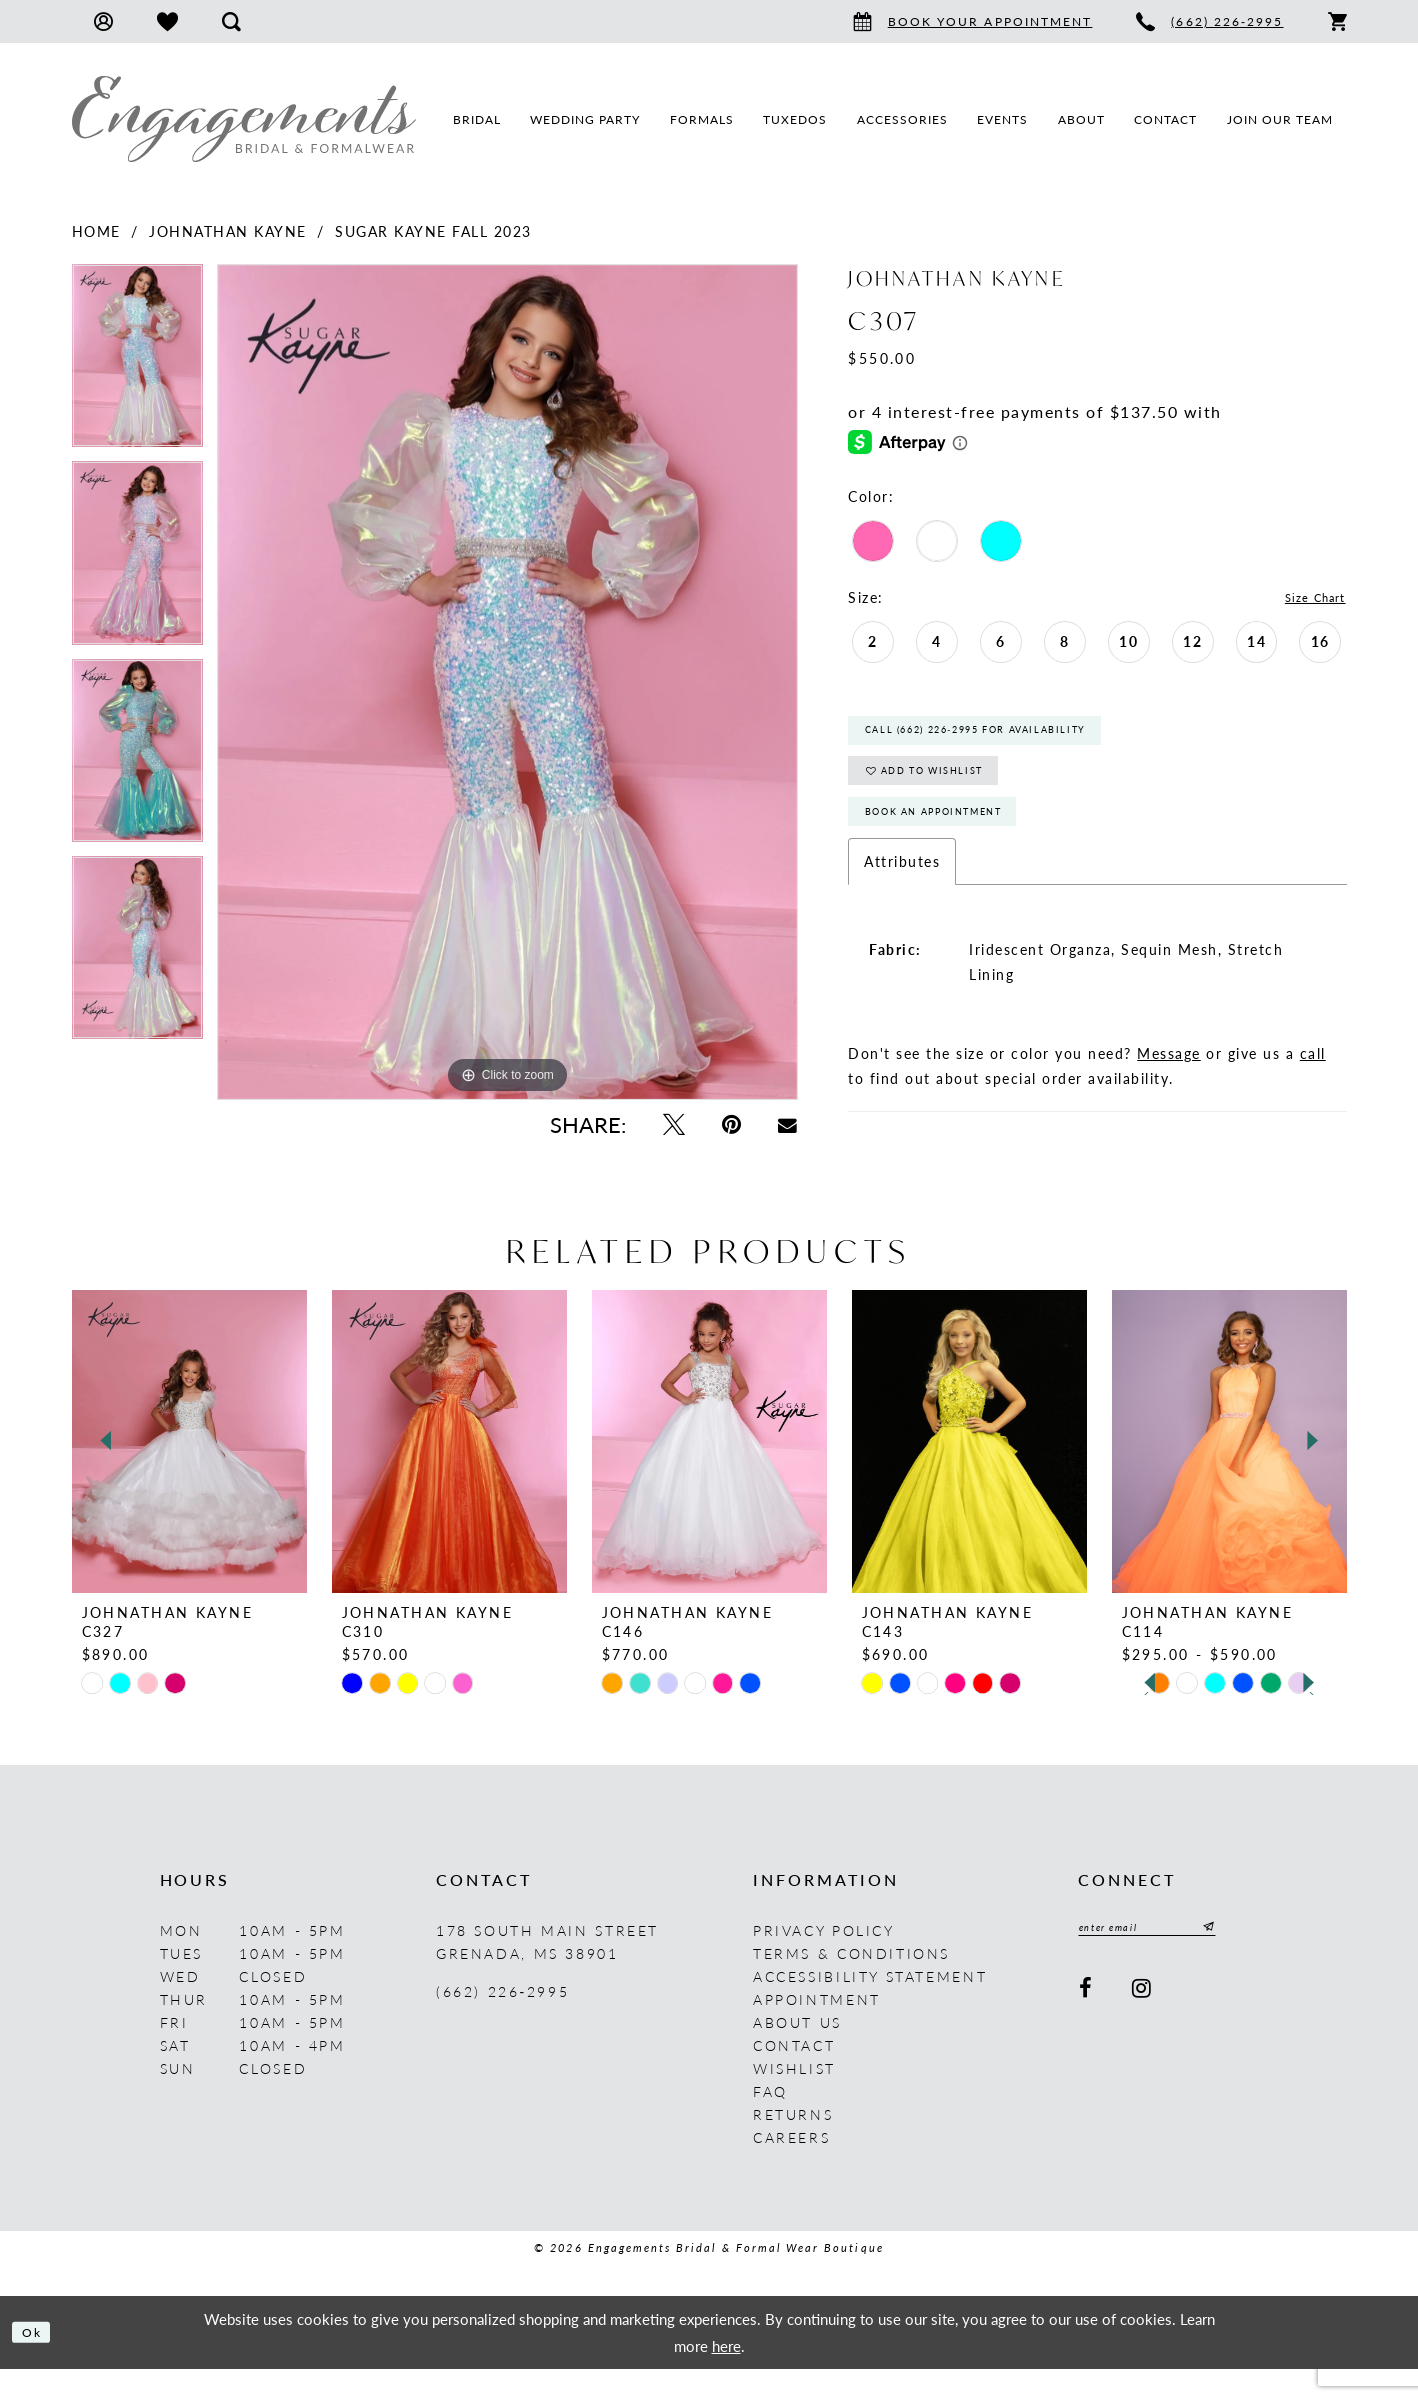 This screenshot has height=2400, width=1418. What do you see at coordinates (189, 1472) in the screenshot?
I see `[presentation]` at bounding box center [189, 1472].